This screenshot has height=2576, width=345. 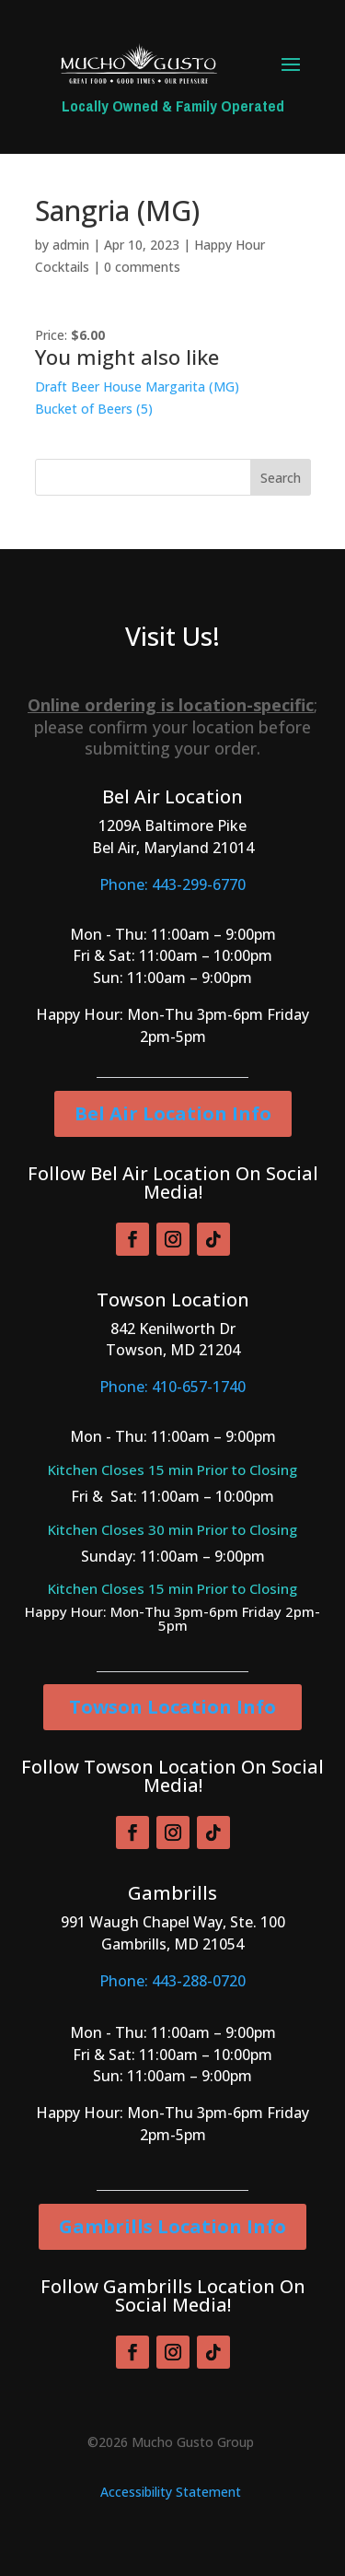 I want to click on admin, so click(x=70, y=244).